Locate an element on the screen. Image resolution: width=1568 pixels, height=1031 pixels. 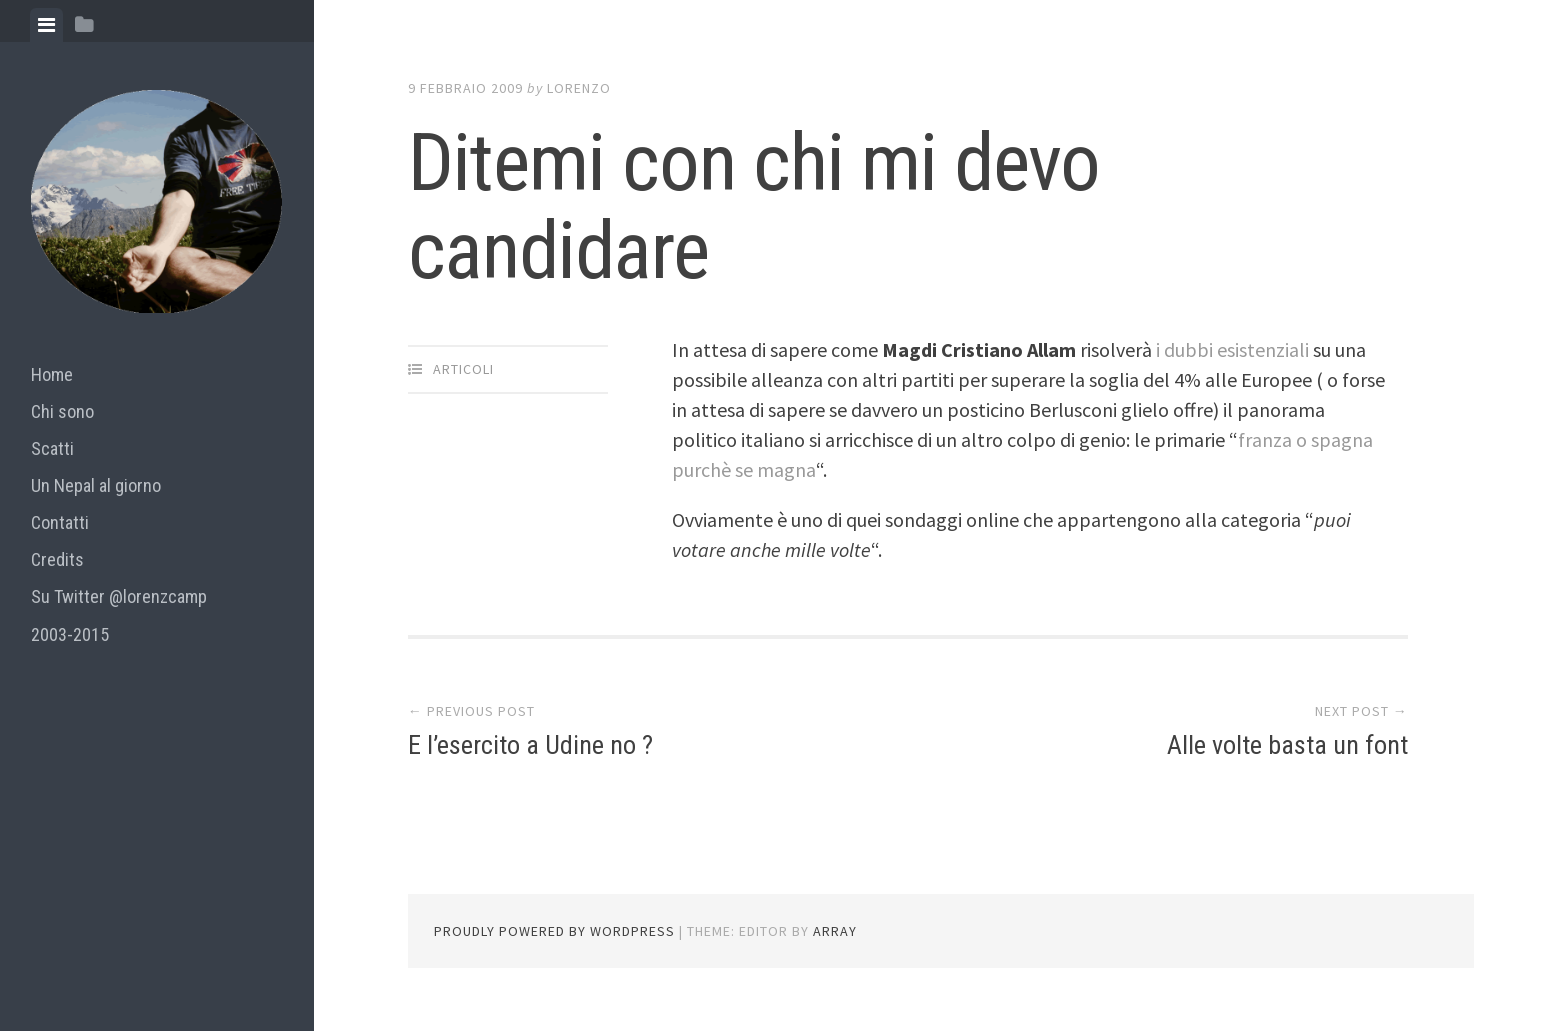
Home is located at coordinates (52, 374).